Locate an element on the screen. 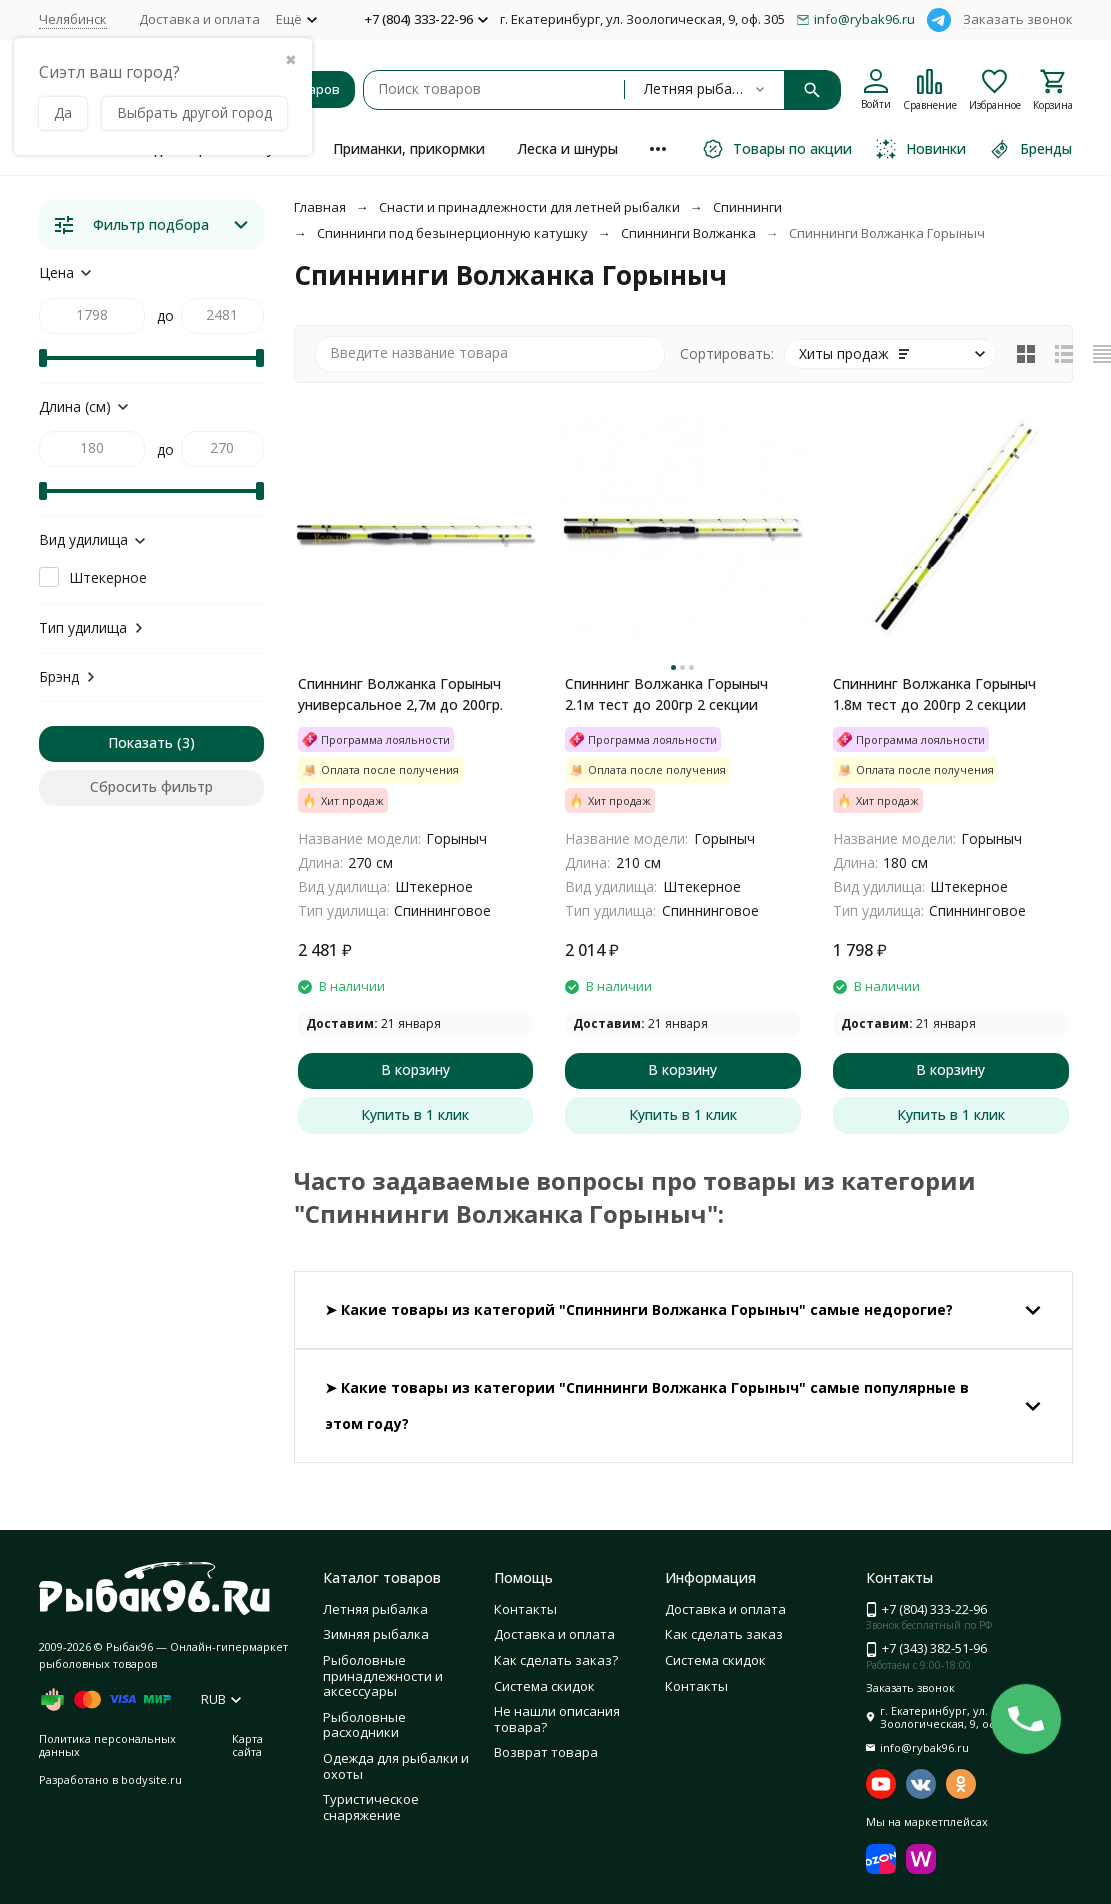 The width and height of the screenshot is (1111, 1904). Как сделать заказ is located at coordinates (724, 1634).